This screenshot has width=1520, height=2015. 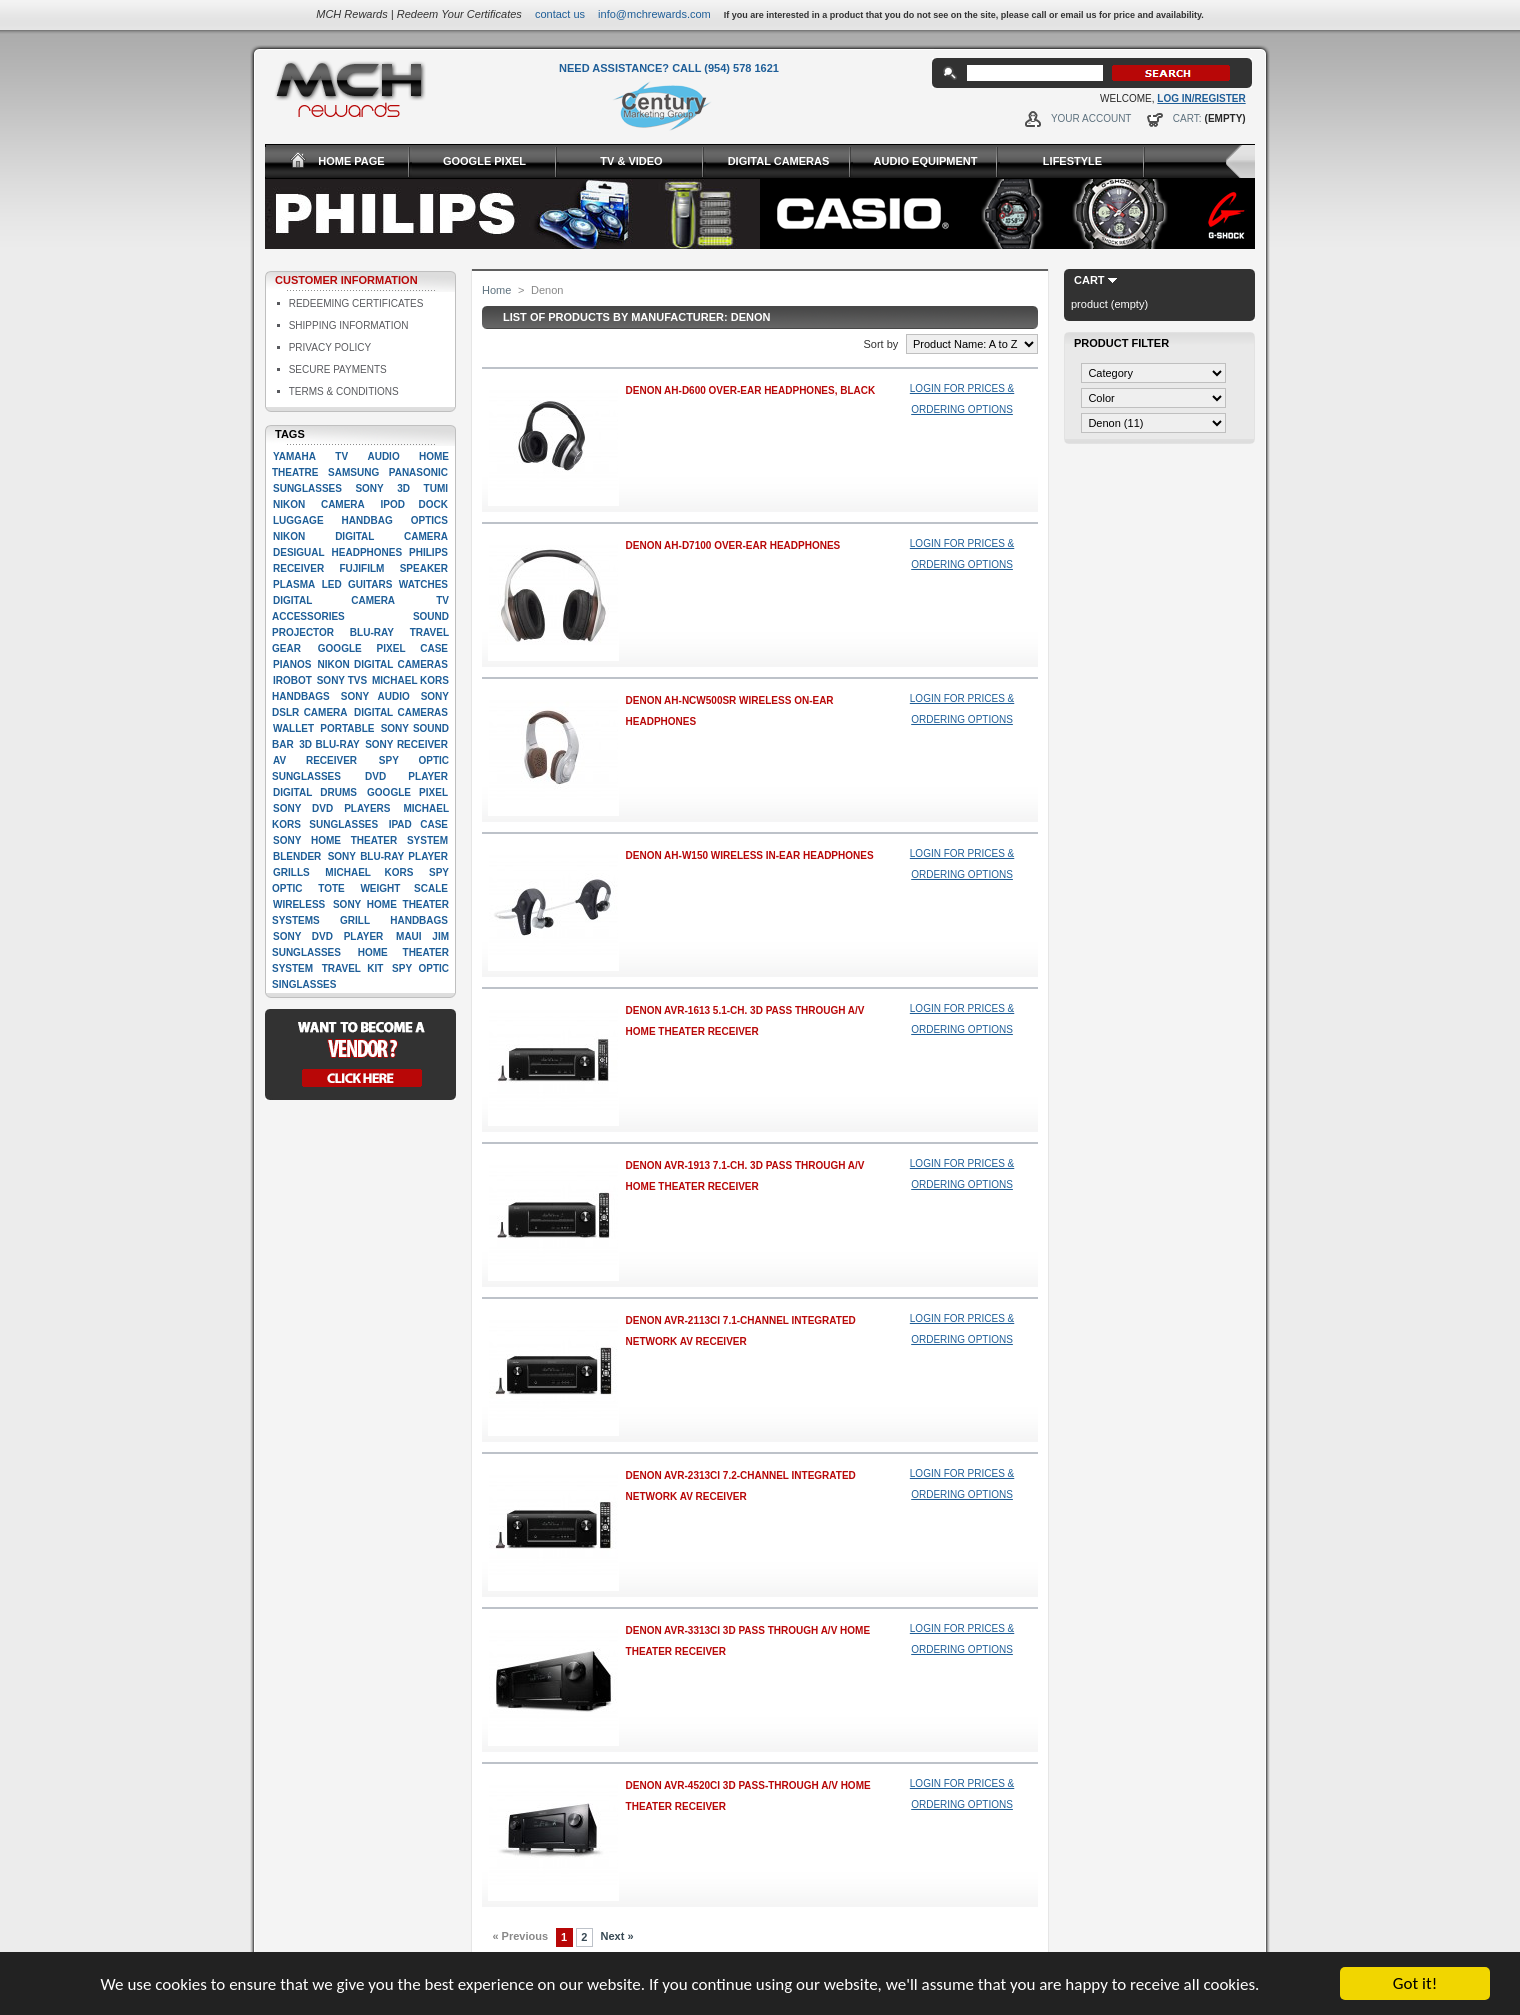 I want to click on LED, so click(x=332, y=584).